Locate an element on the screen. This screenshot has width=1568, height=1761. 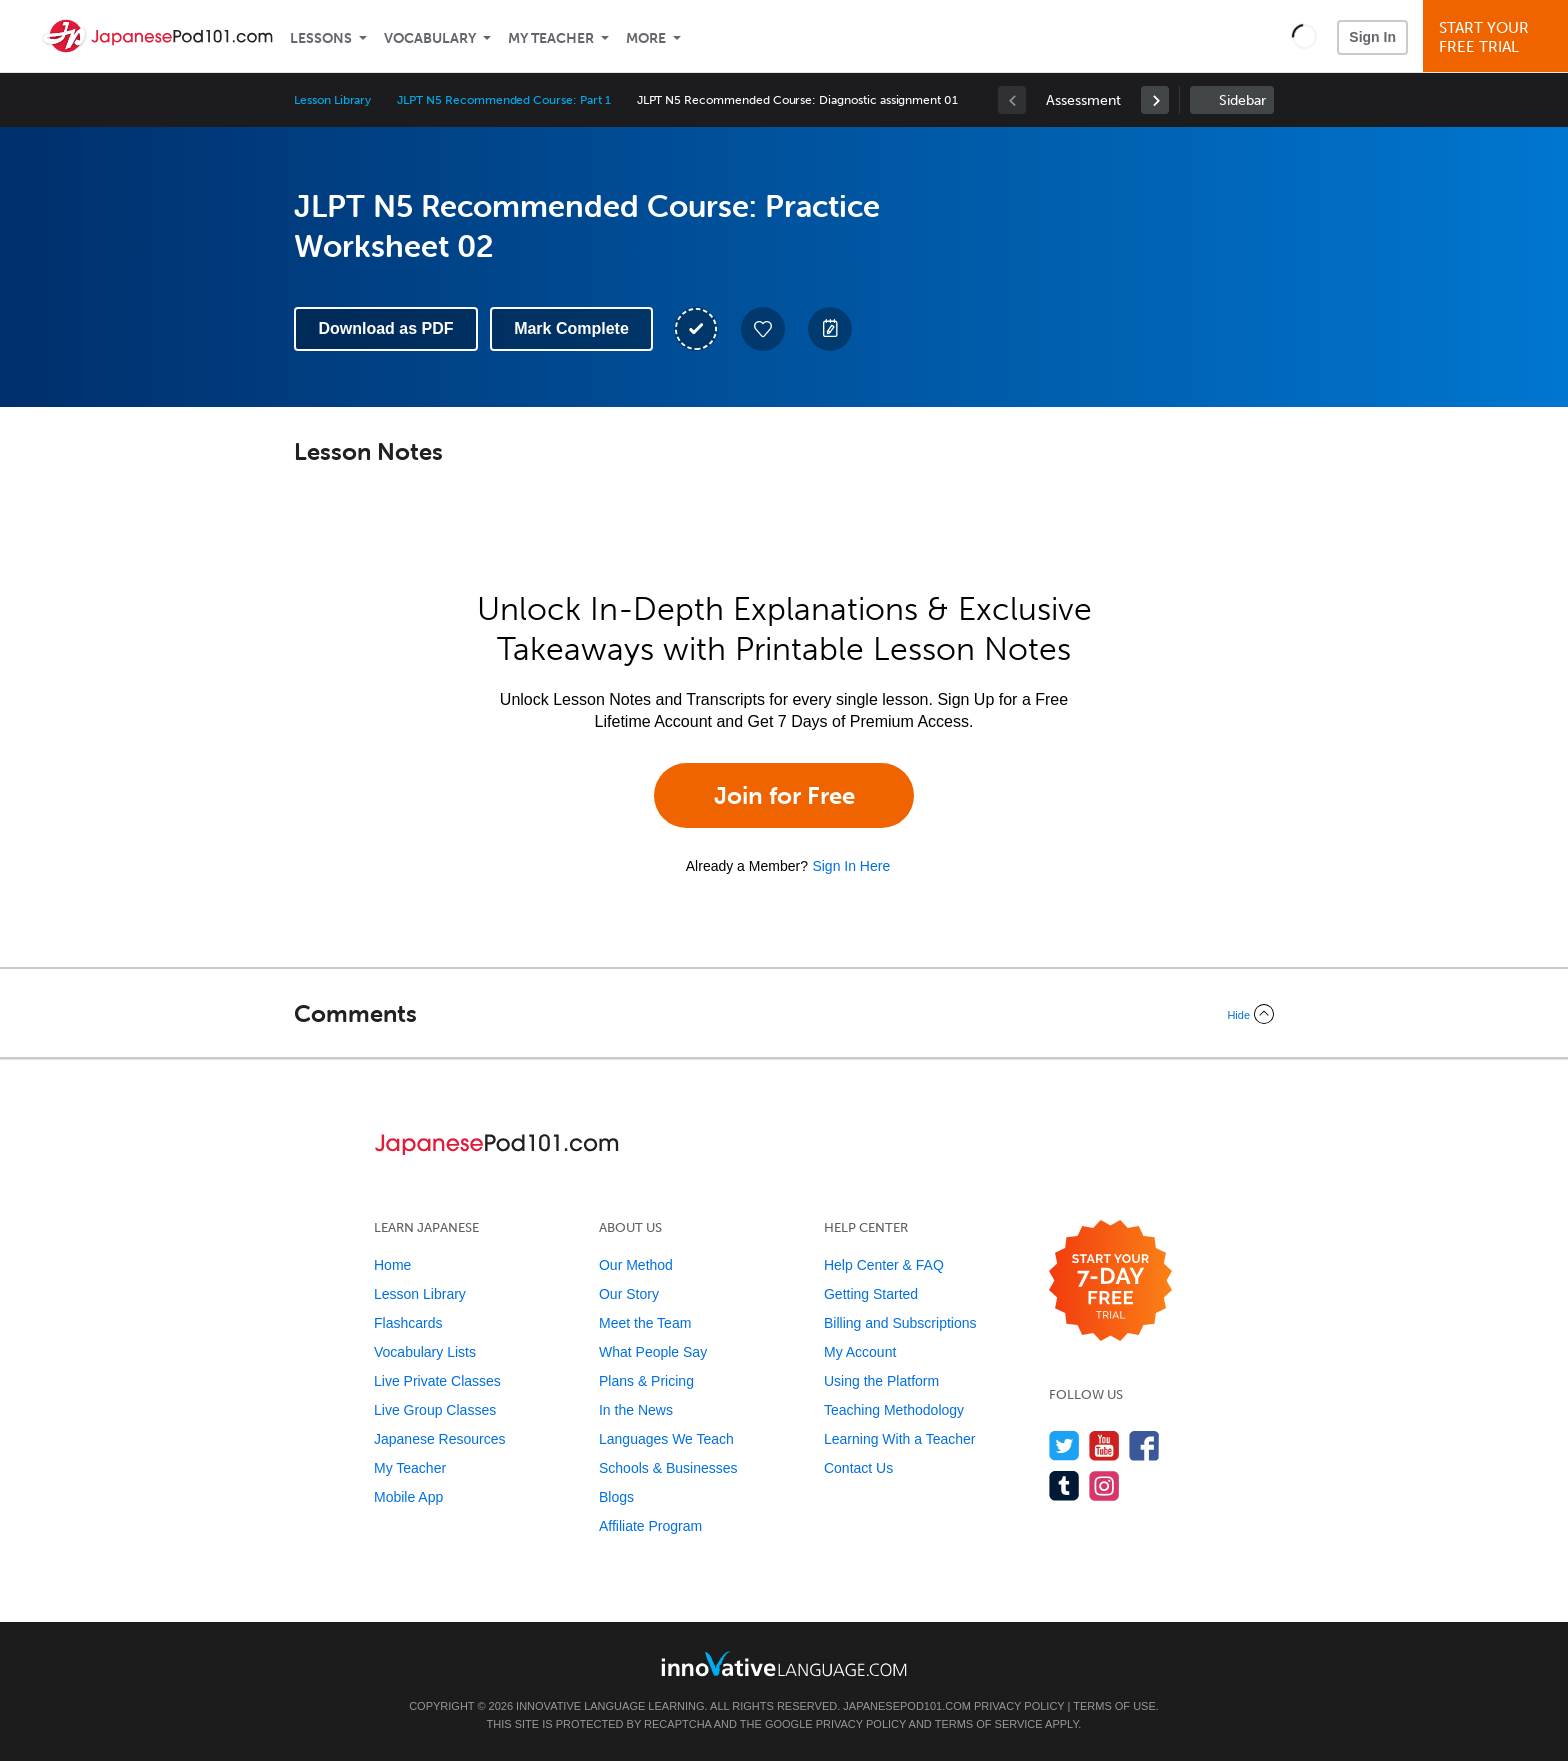
My Account is located at coordinates (860, 1352).